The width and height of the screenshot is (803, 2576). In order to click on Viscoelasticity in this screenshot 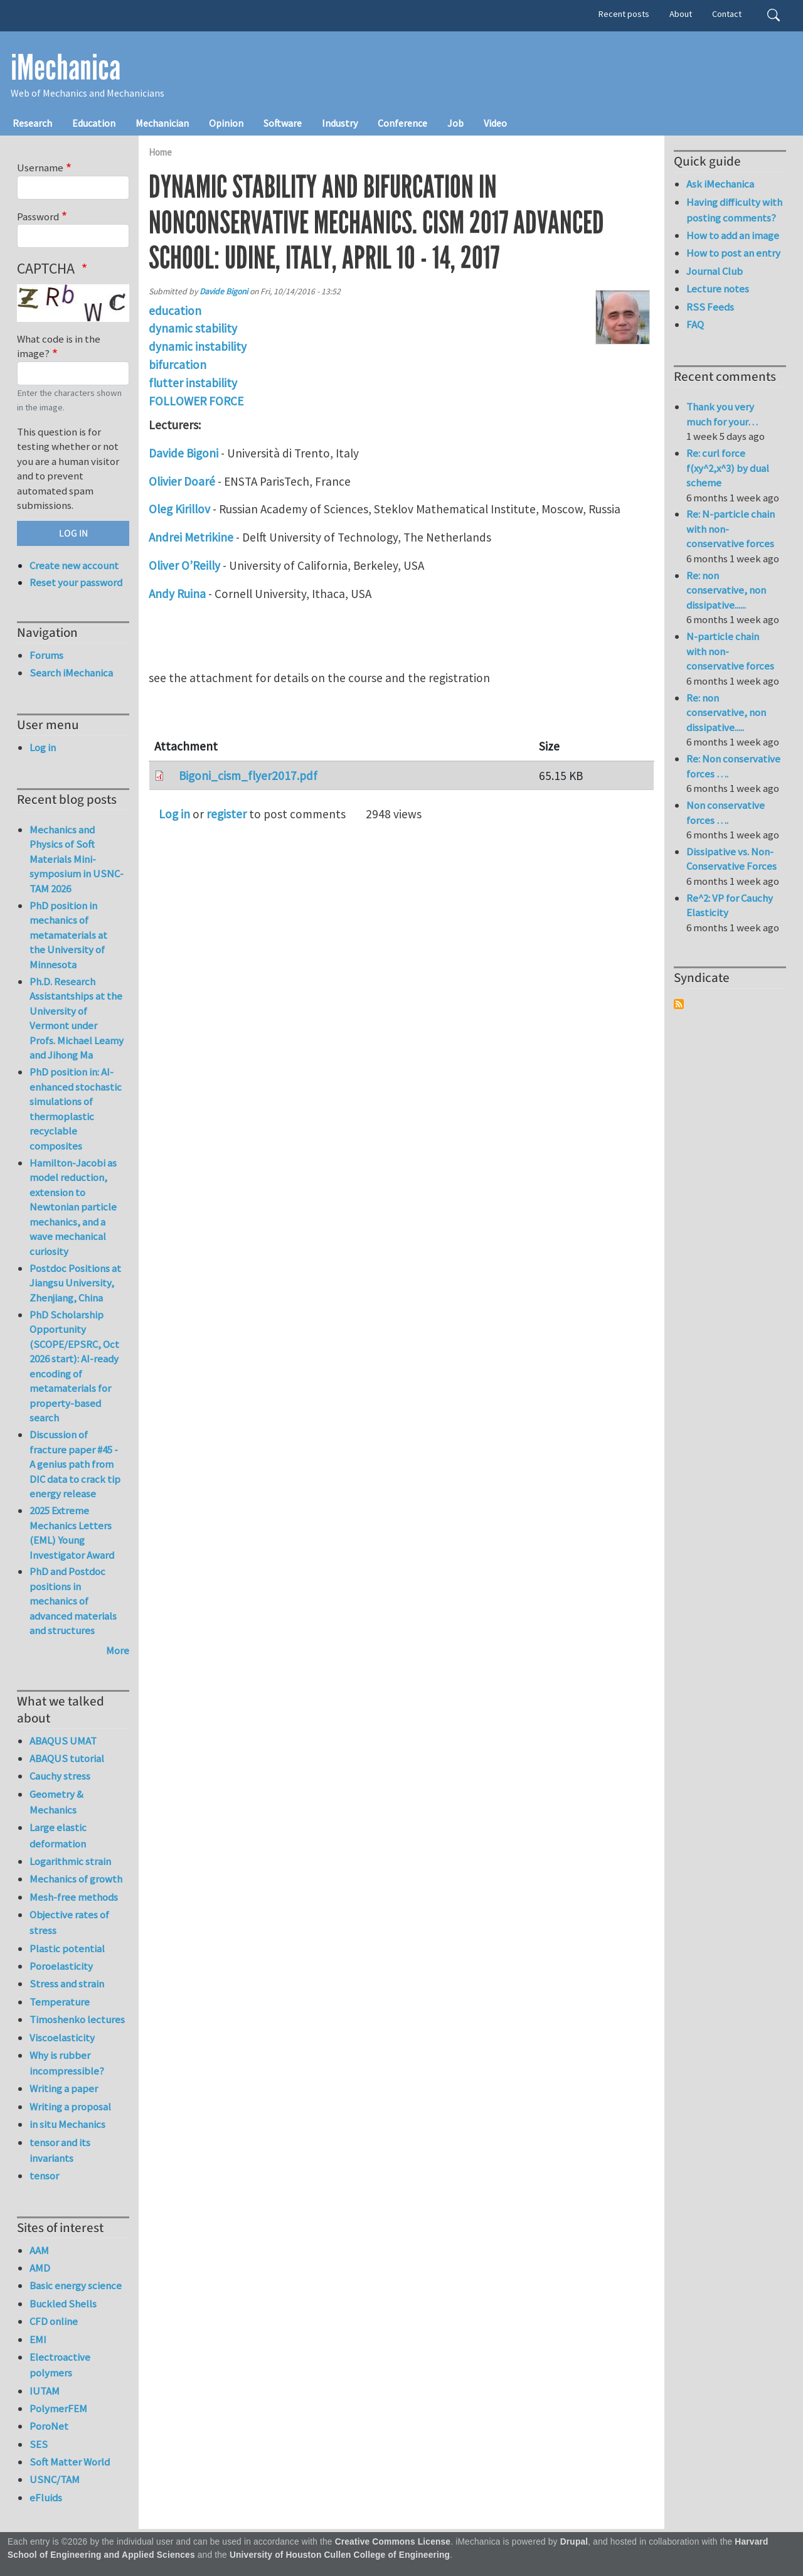, I will do `click(62, 2037)`.